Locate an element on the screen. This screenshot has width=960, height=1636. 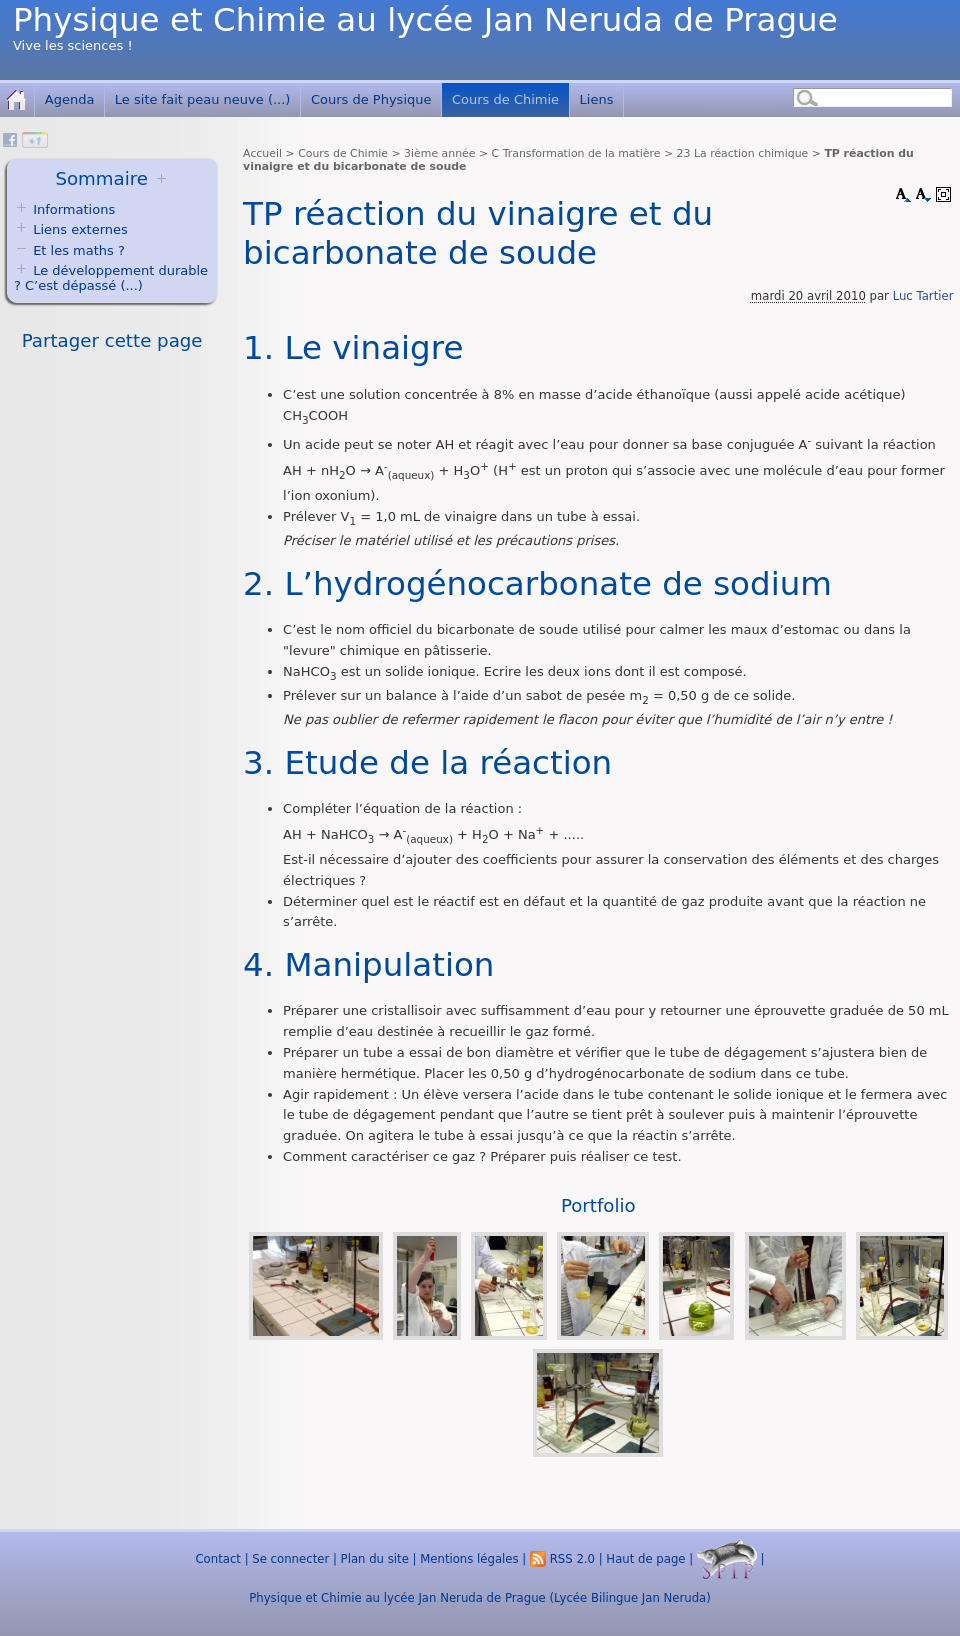
Haut de page is located at coordinates (645, 1559).